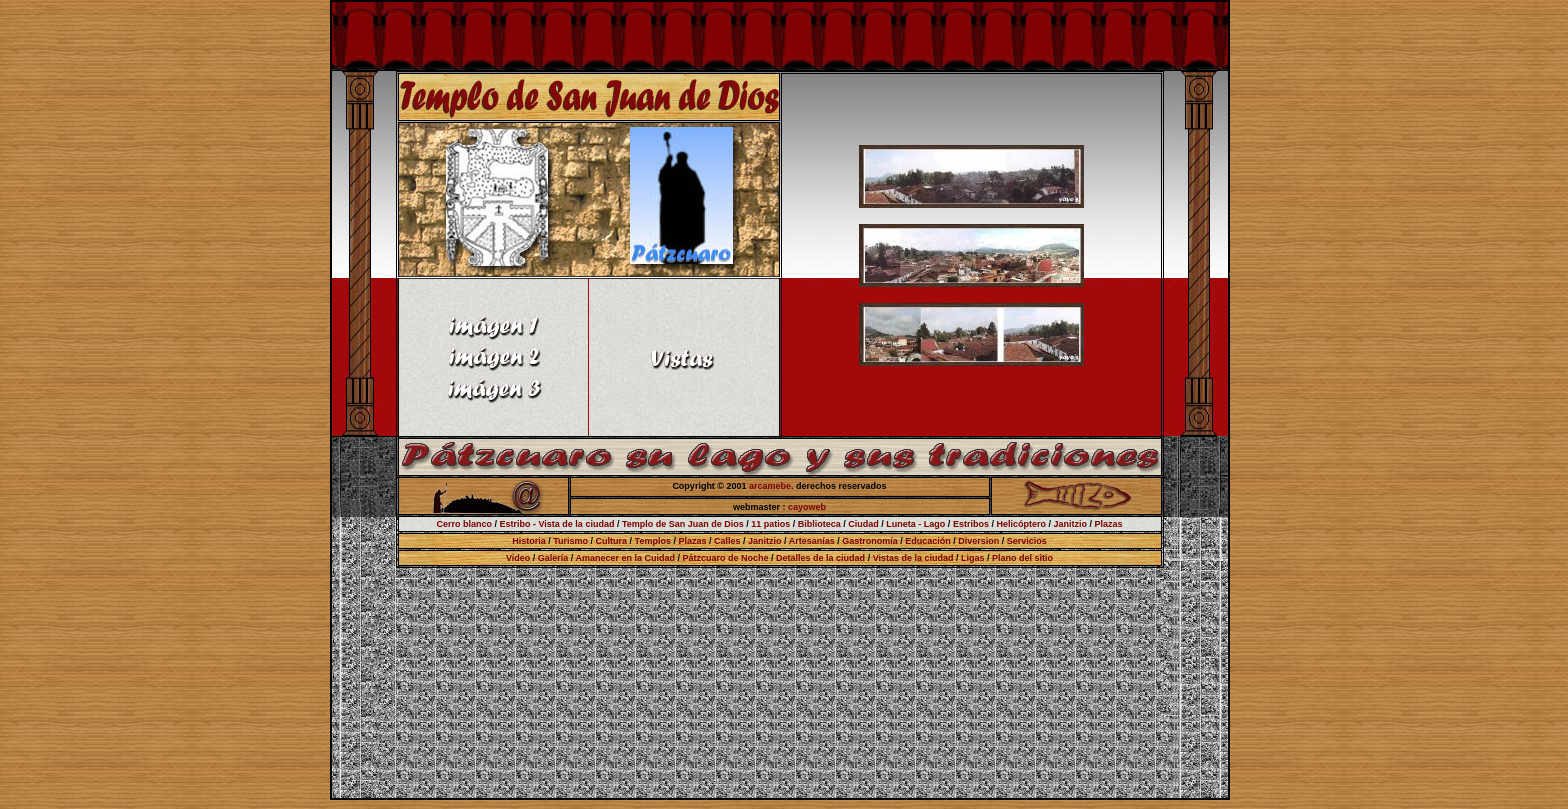  Describe the element at coordinates (518, 558) in the screenshot. I see `Video` at that location.